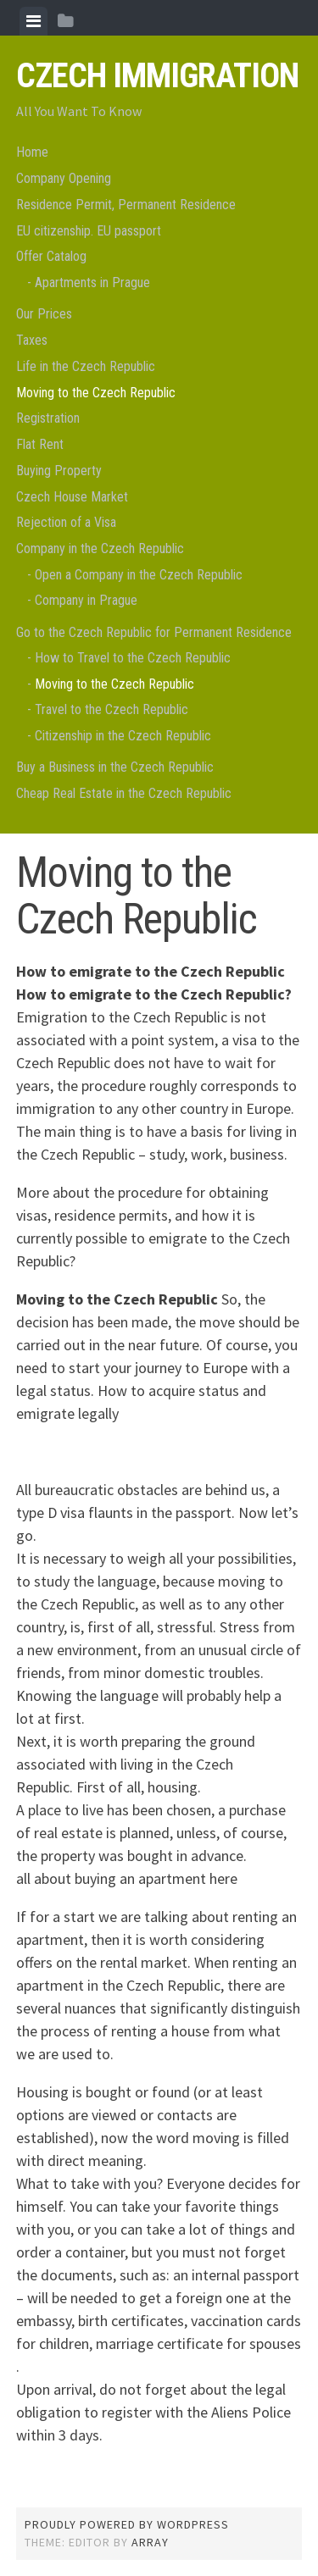 The width and height of the screenshot is (318, 2576). I want to click on Moving to the Czech Republic, so click(96, 393).